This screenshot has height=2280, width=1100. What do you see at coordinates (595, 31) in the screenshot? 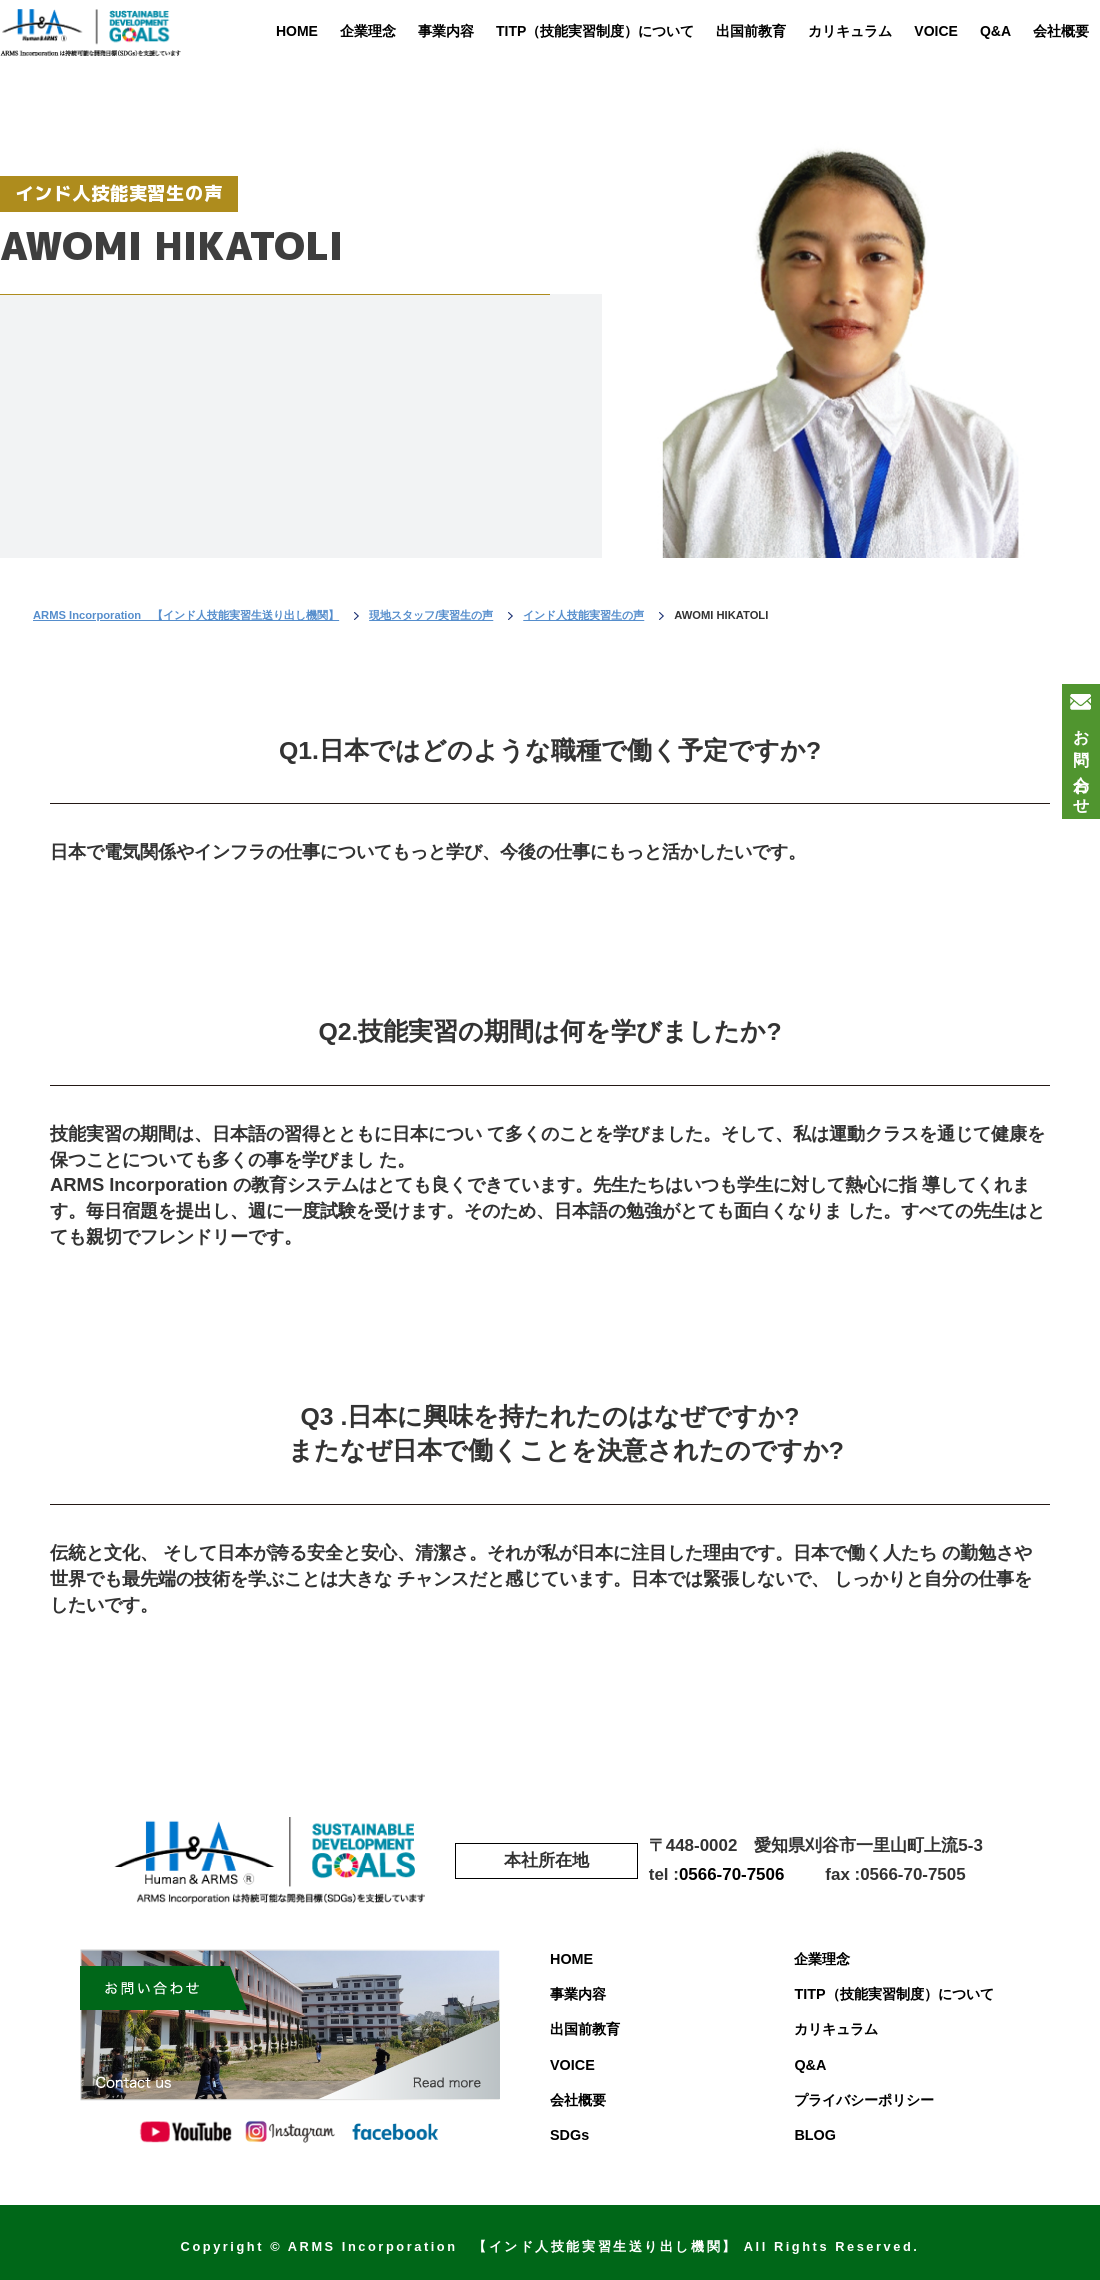
I see `TITP（技能実習制度）について` at bounding box center [595, 31].